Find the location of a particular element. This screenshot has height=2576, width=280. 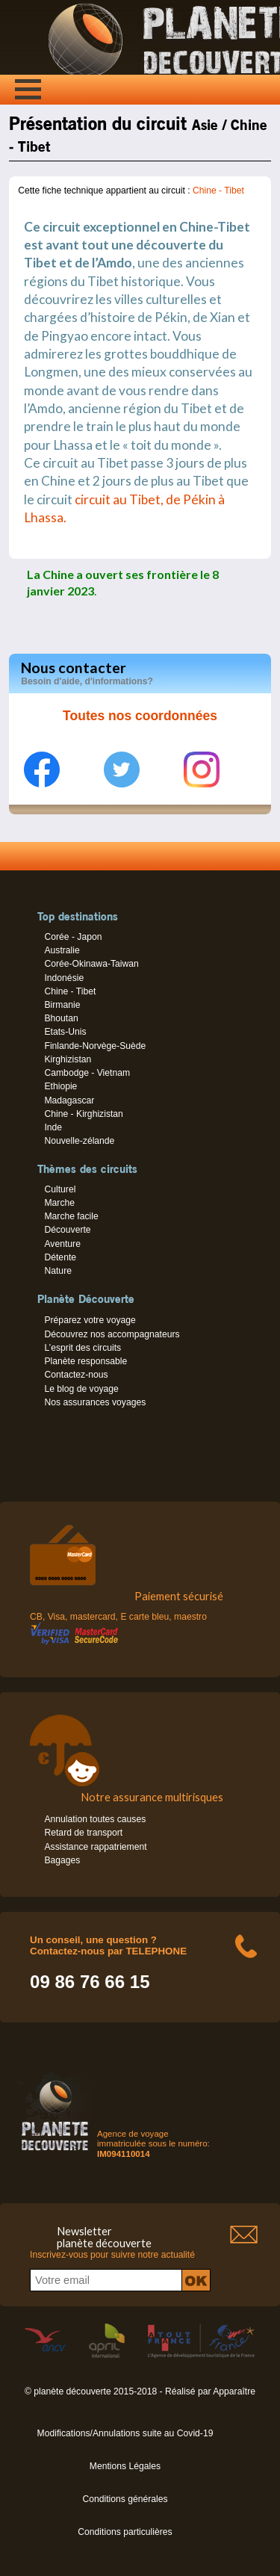

Toutes nos coordonnées is located at coordinates (140, 715).